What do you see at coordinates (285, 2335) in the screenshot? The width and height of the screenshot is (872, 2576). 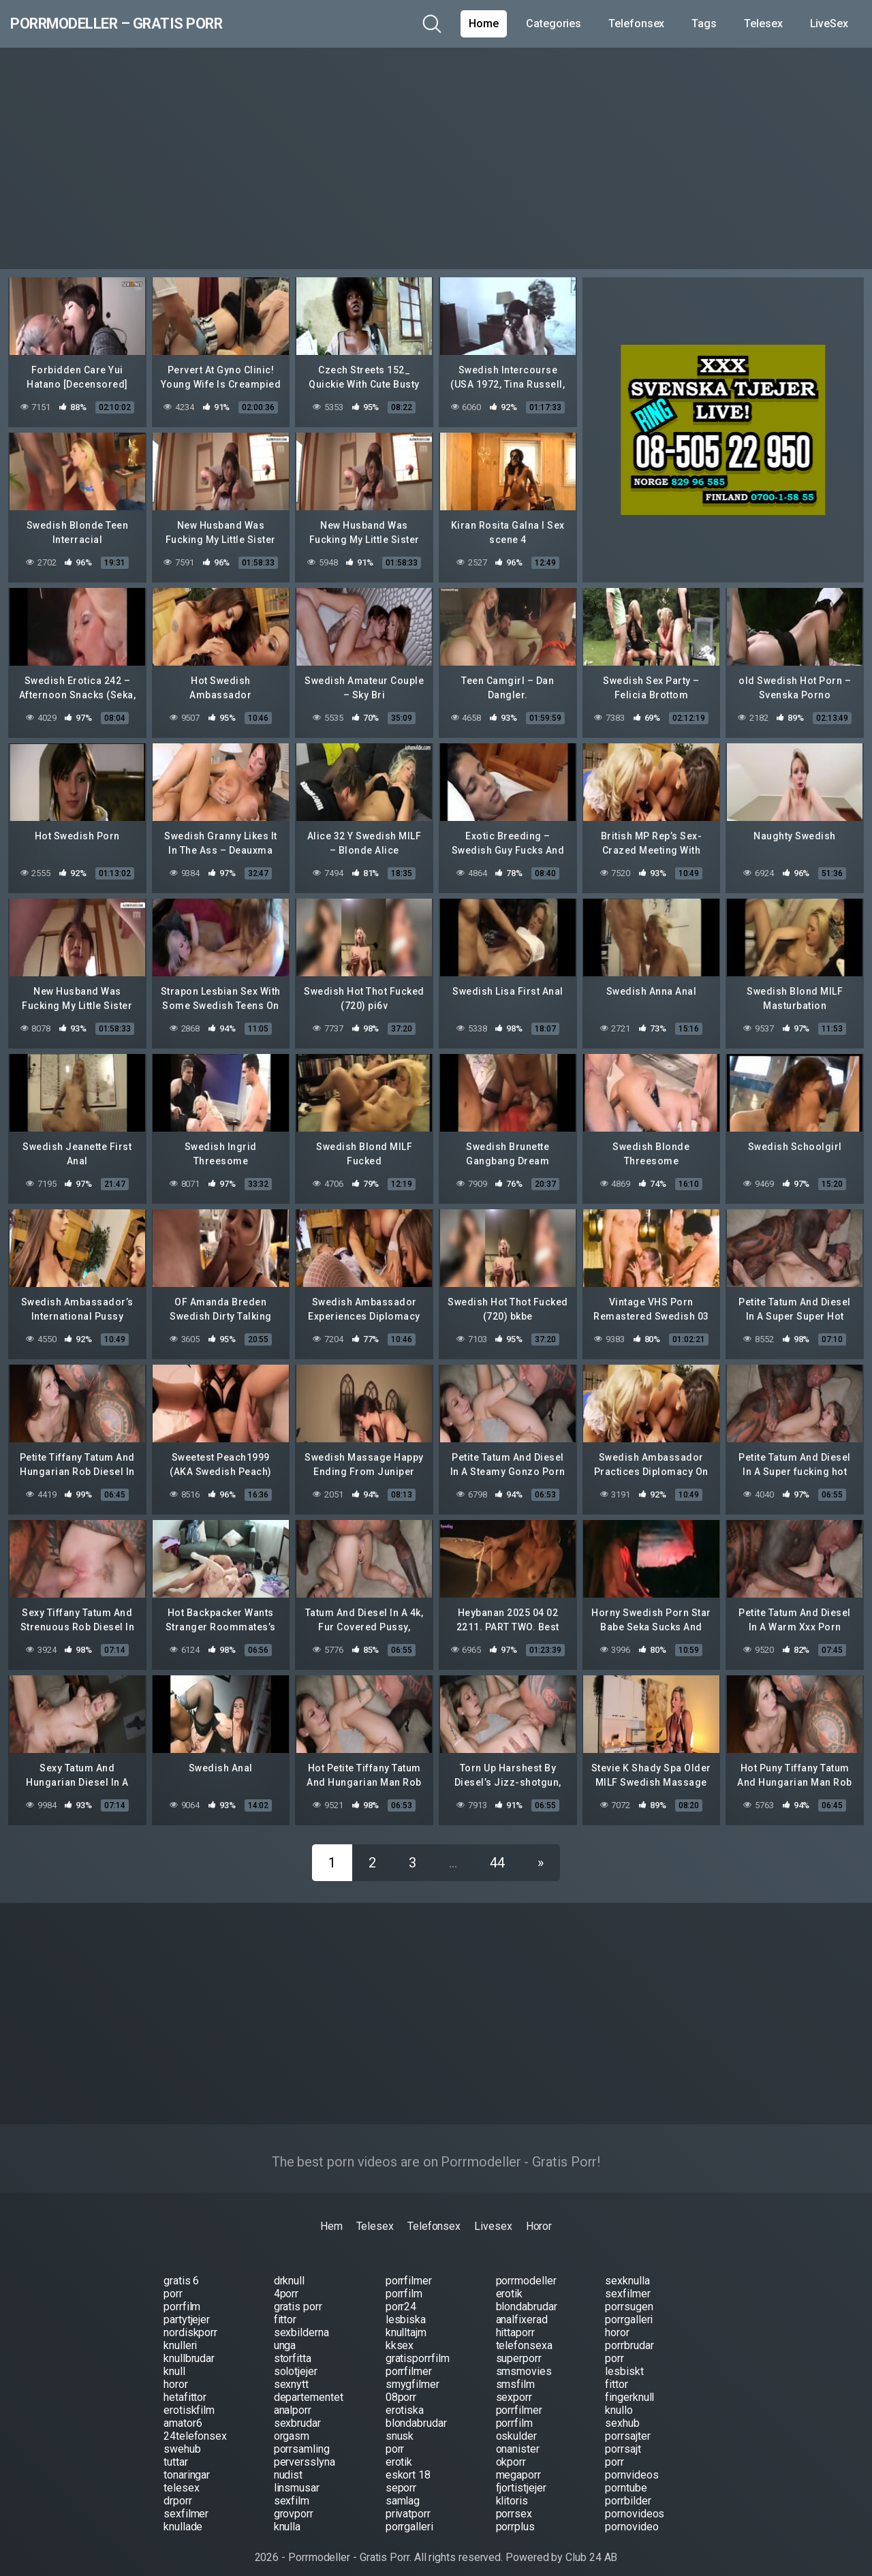 I see `unga` at bounding box center [285, 2335].